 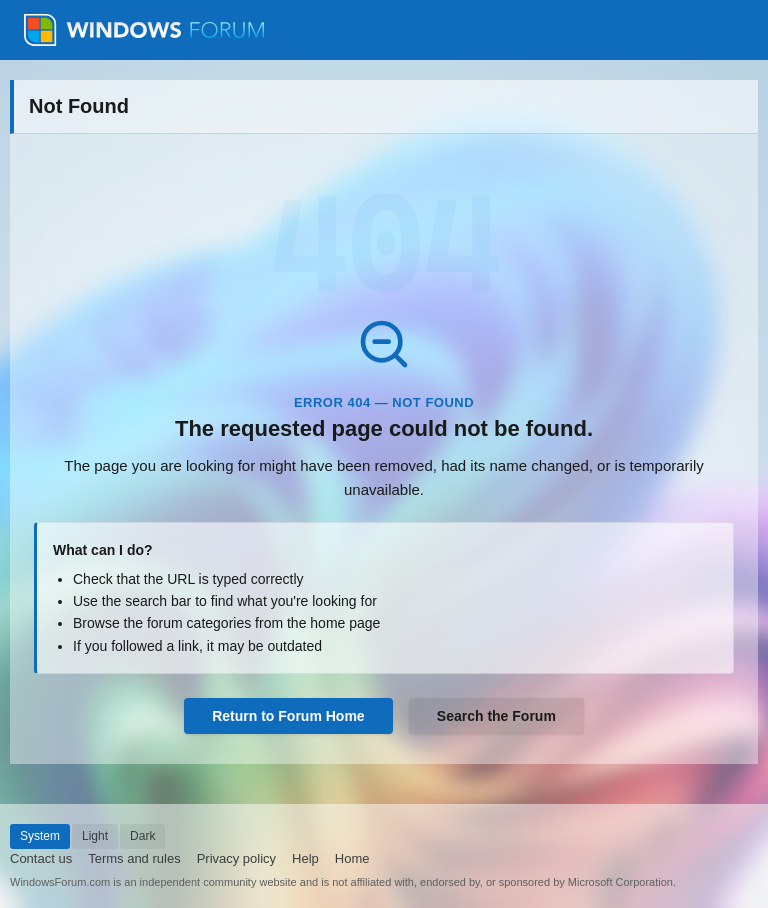 I want to click on Privacy policy, so click(x=236, y=858).